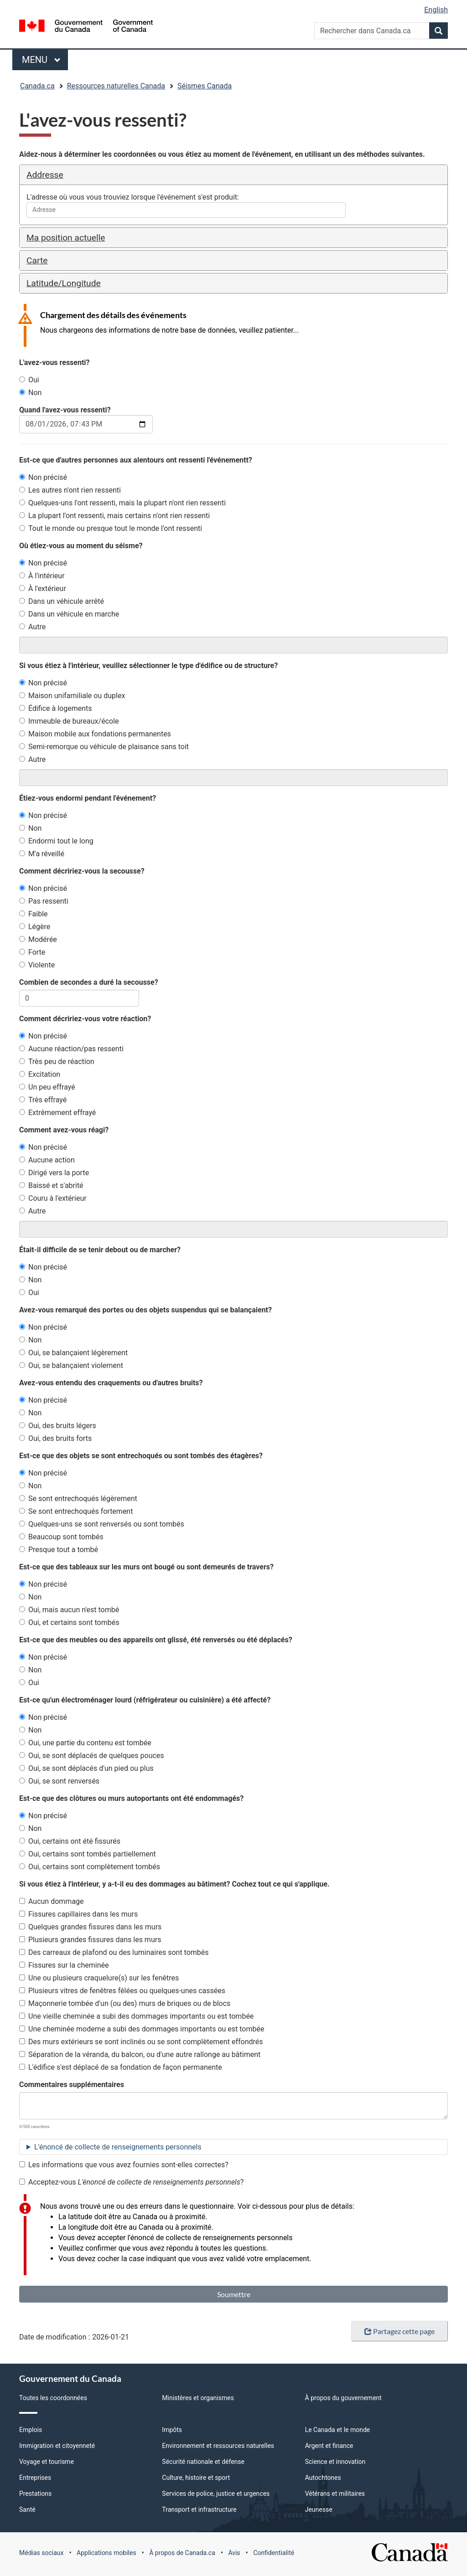  Describe the element at coordinates (203, 2461) in the screenshot. I see `Sécurité nationale et défense` at that location.